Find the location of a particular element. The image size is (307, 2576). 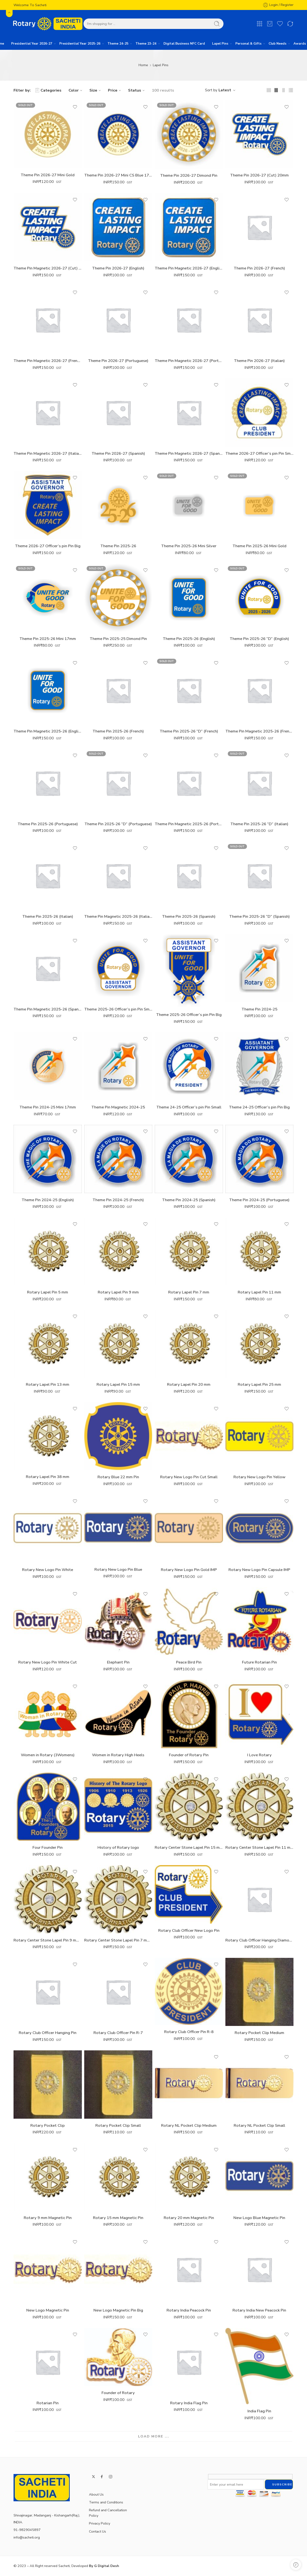

Price is located at coordinates (115, 90).